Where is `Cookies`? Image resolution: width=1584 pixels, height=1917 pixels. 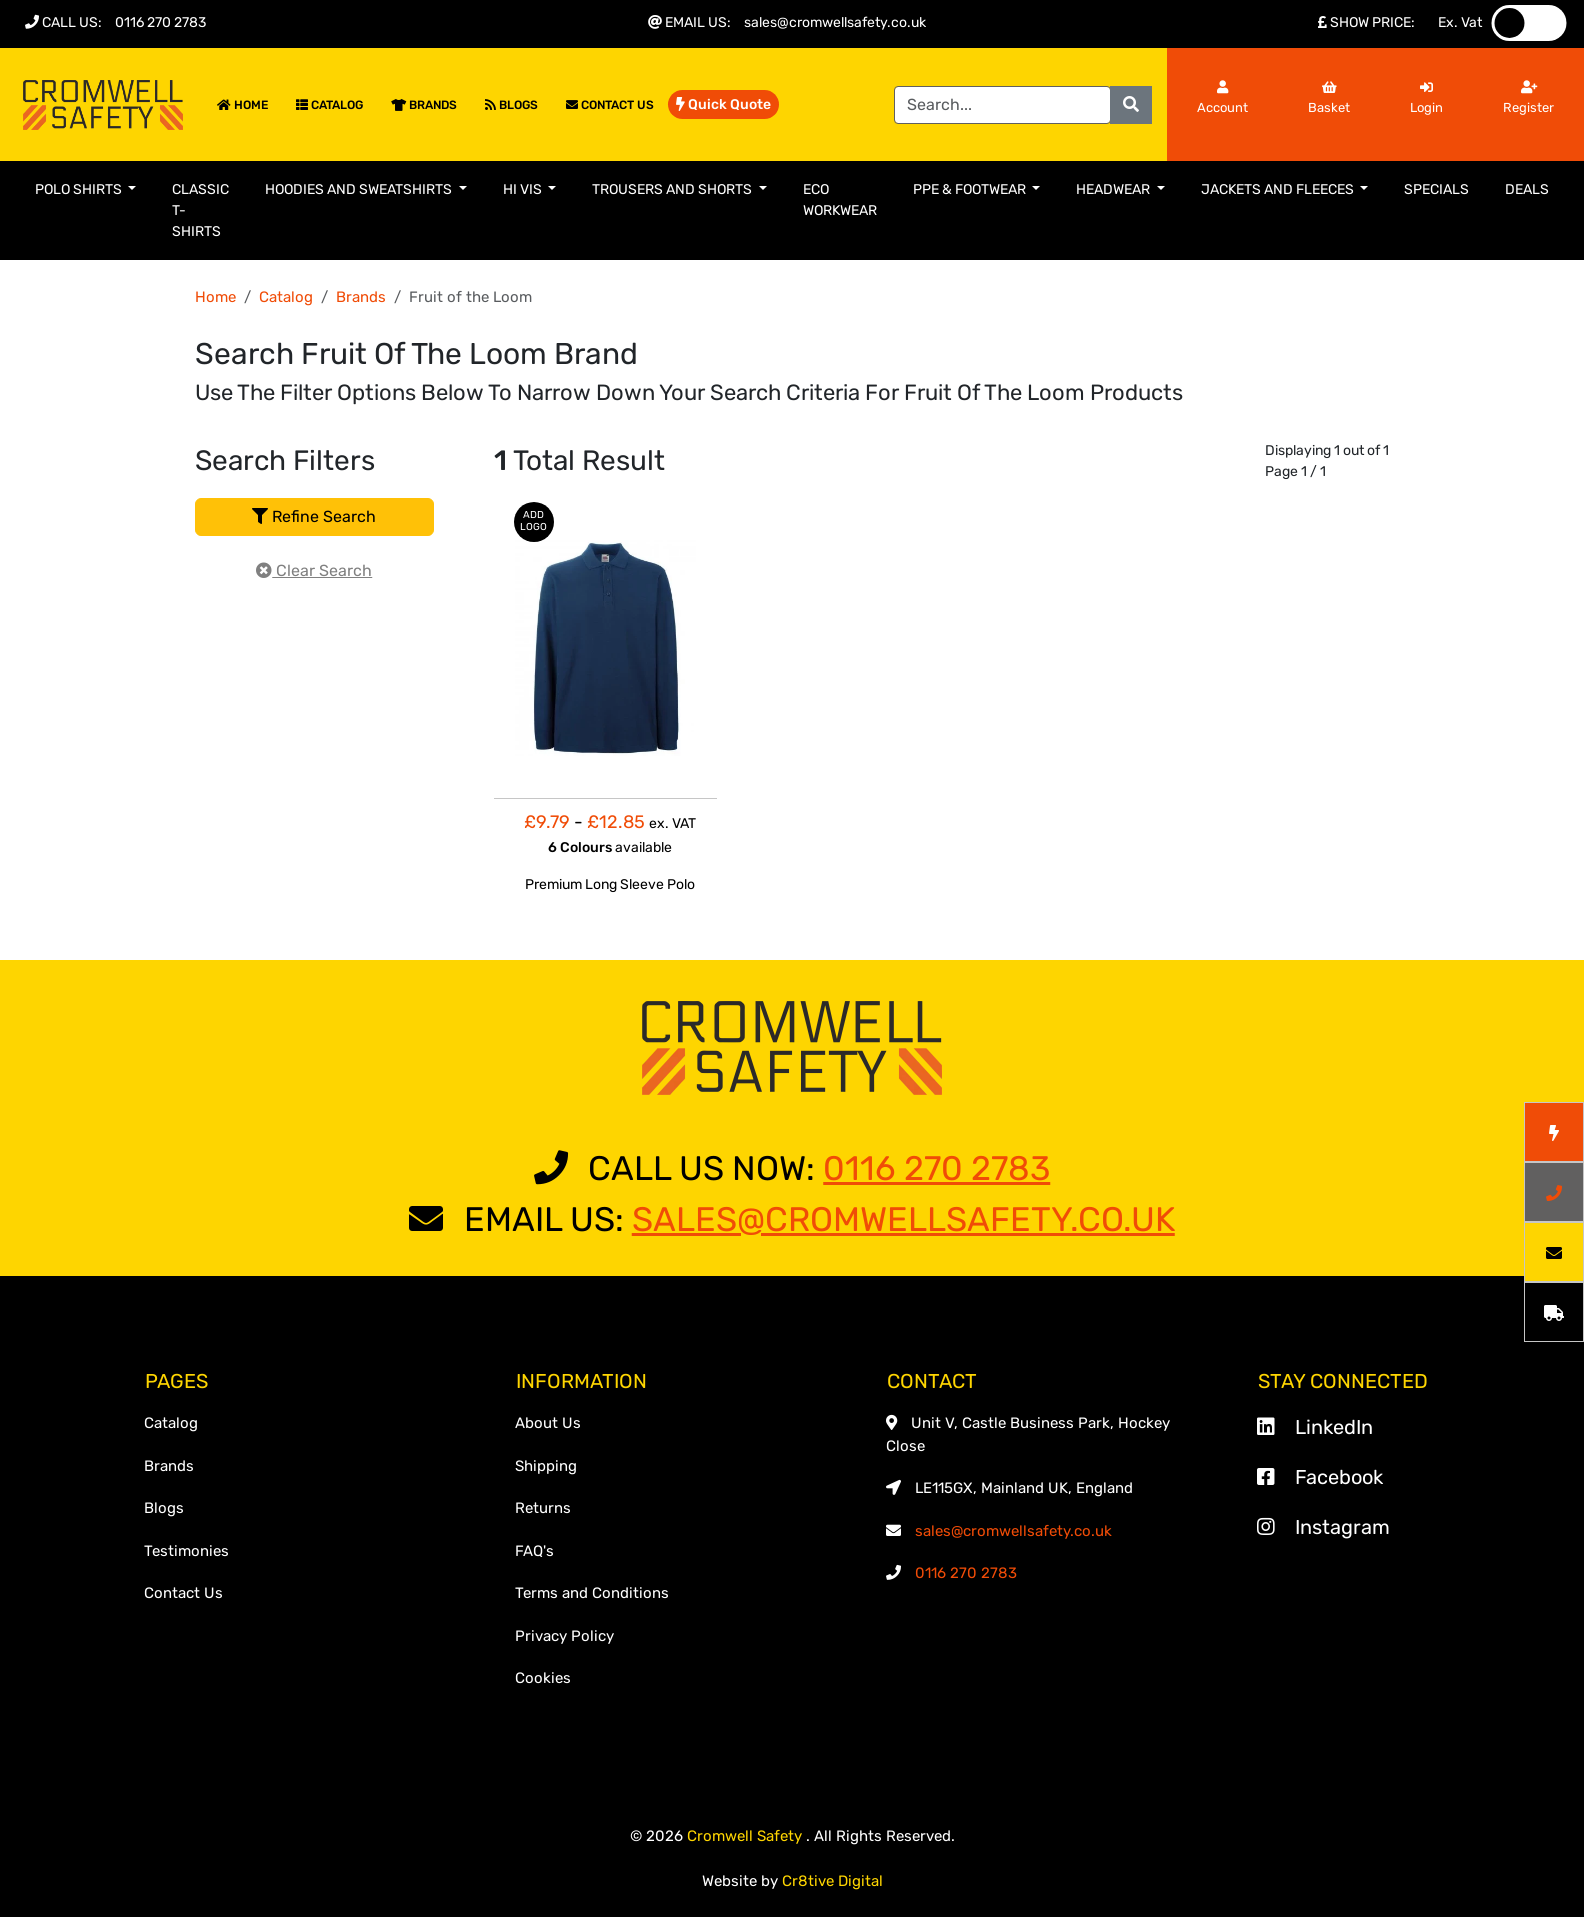 Cookies is located at coordinates (543, 1678).